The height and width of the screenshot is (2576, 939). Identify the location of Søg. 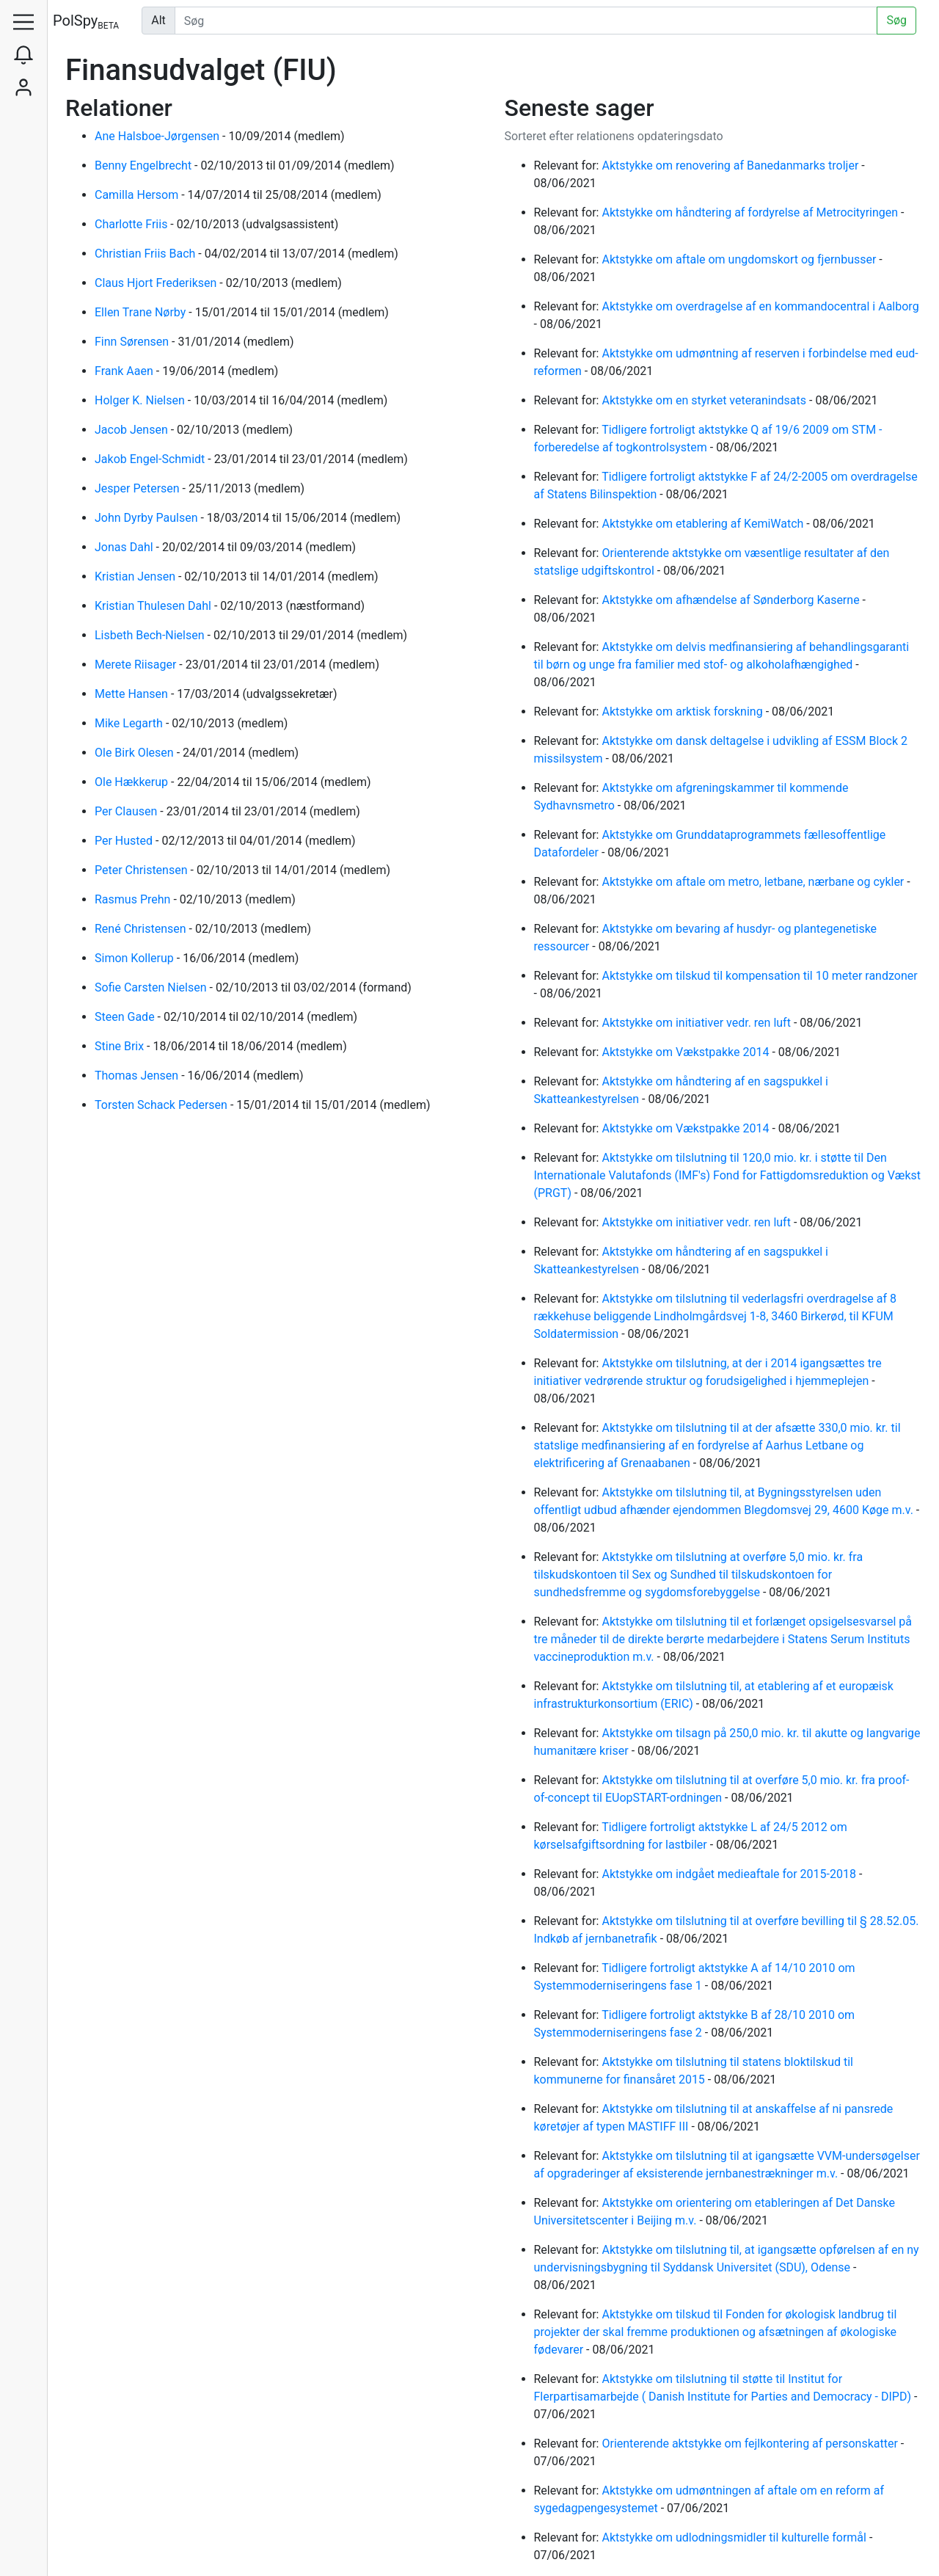
(896, 20).